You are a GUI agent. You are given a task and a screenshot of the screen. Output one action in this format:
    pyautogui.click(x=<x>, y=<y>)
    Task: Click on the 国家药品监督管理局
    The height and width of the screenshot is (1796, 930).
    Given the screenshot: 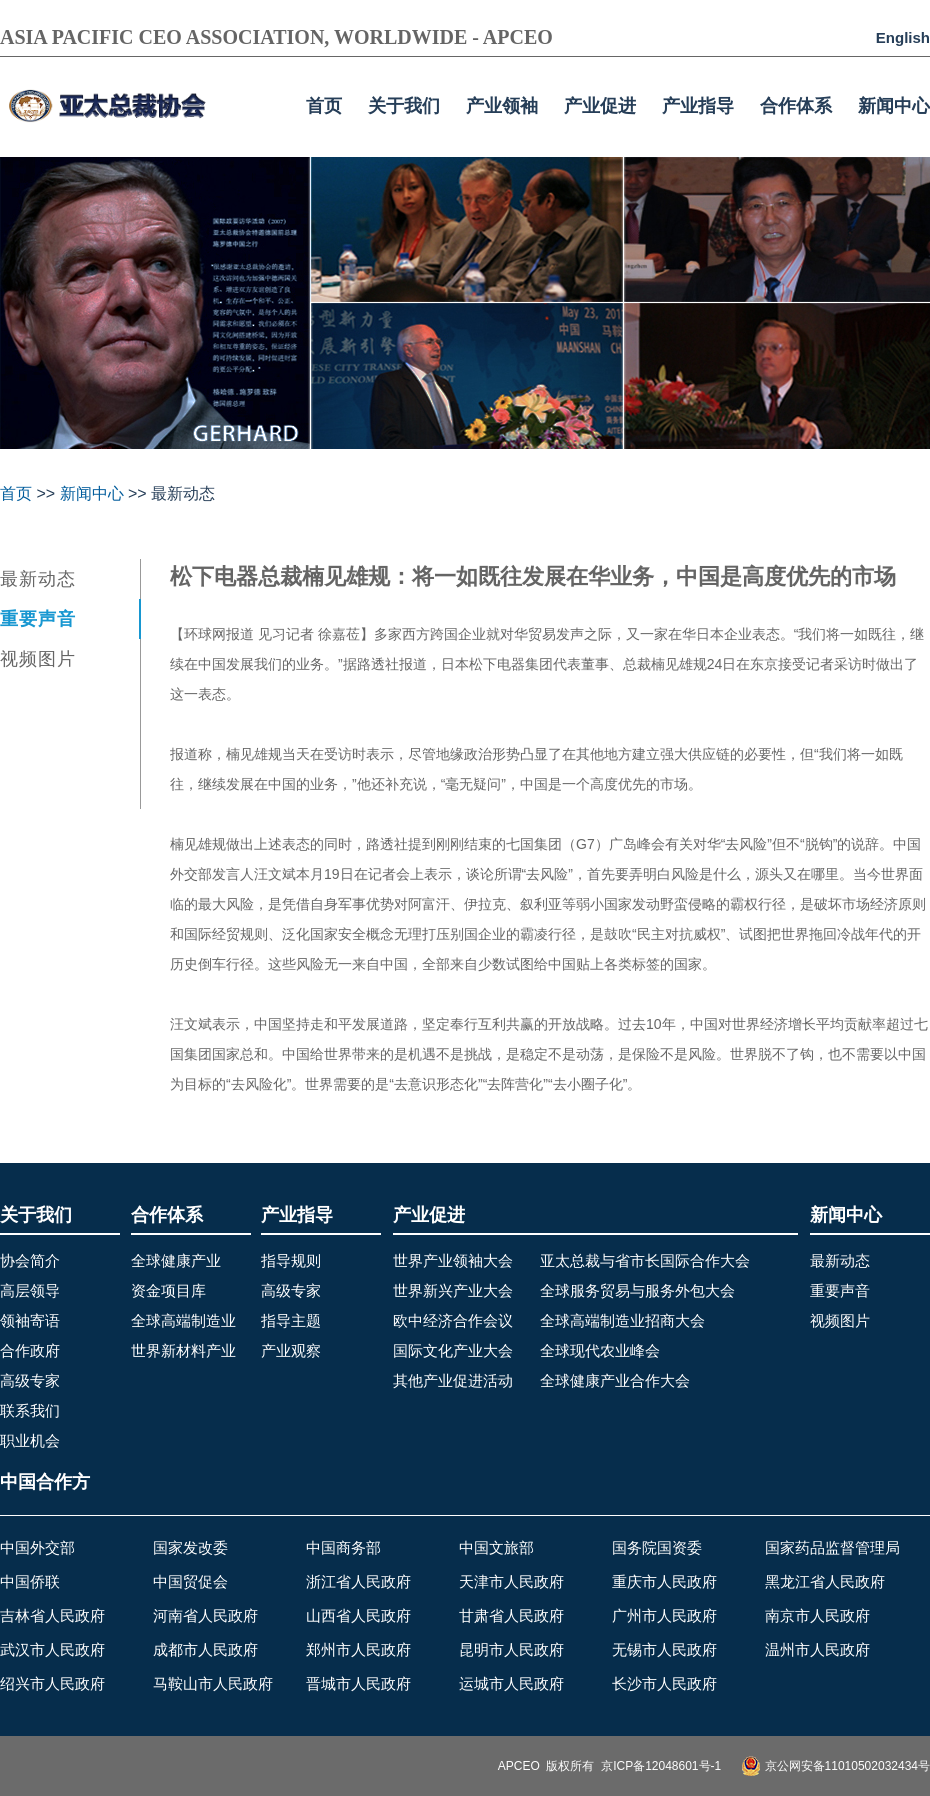 What is the action you would take?
    pyautogui.click(x=832, y=1547)
    